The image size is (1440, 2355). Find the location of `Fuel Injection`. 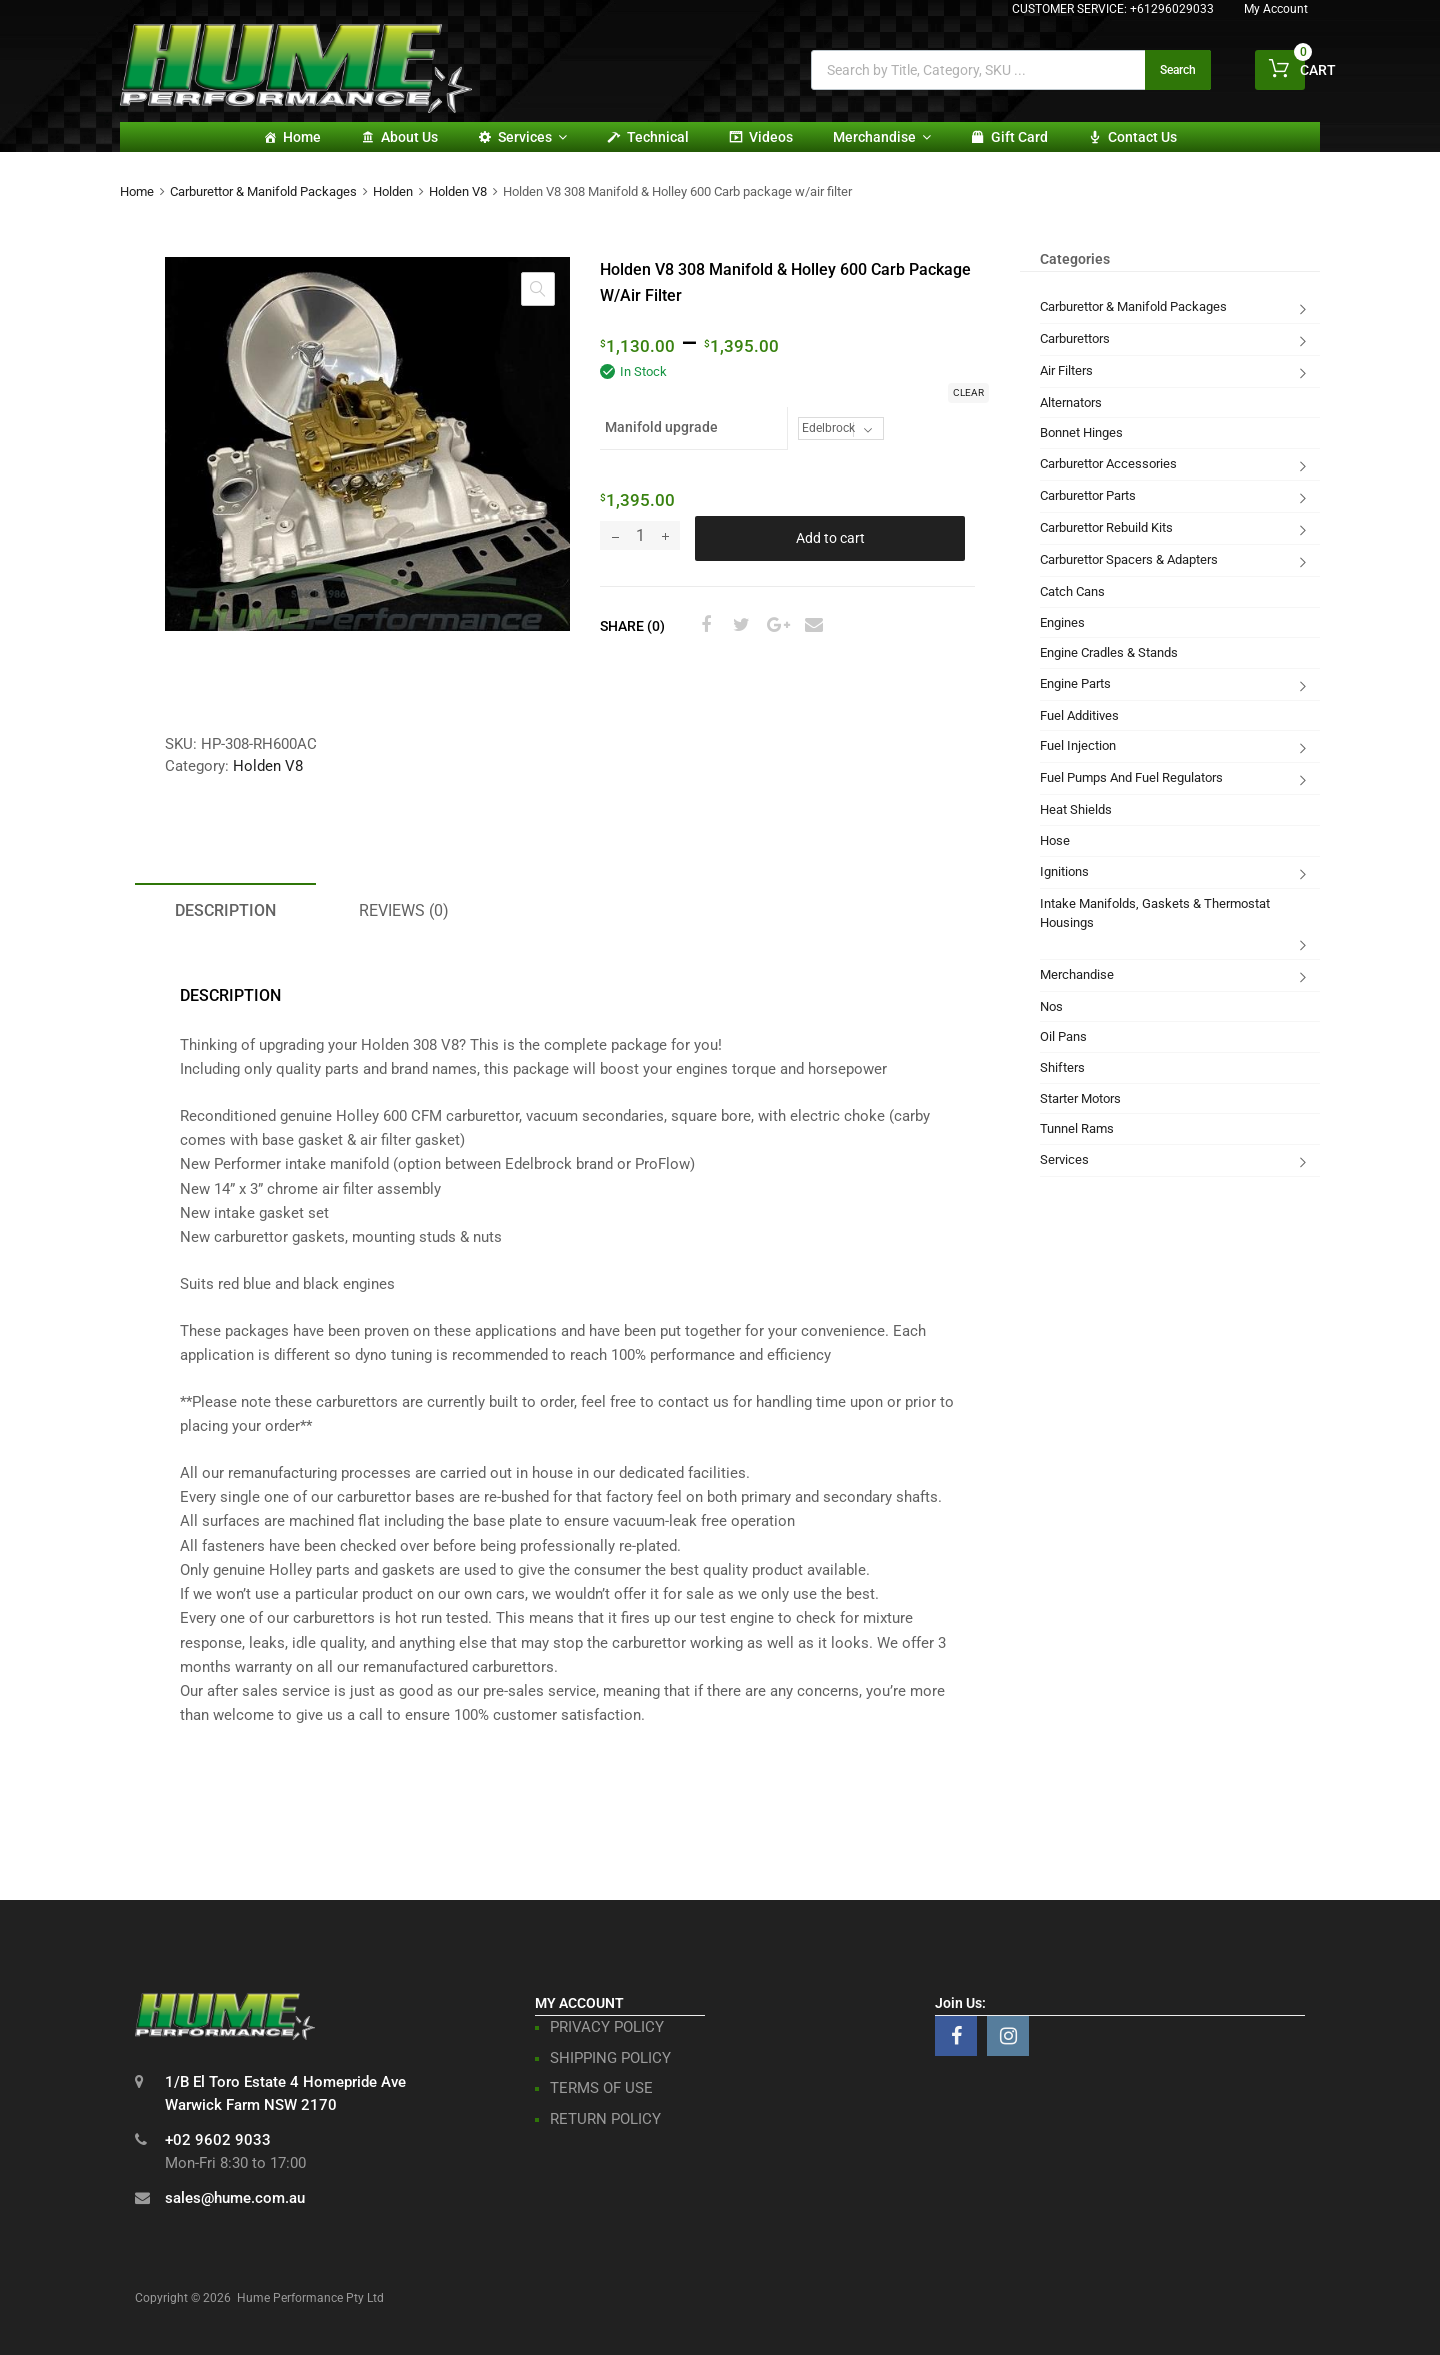

Fuel Injection is located at coordinates (1078, 745).